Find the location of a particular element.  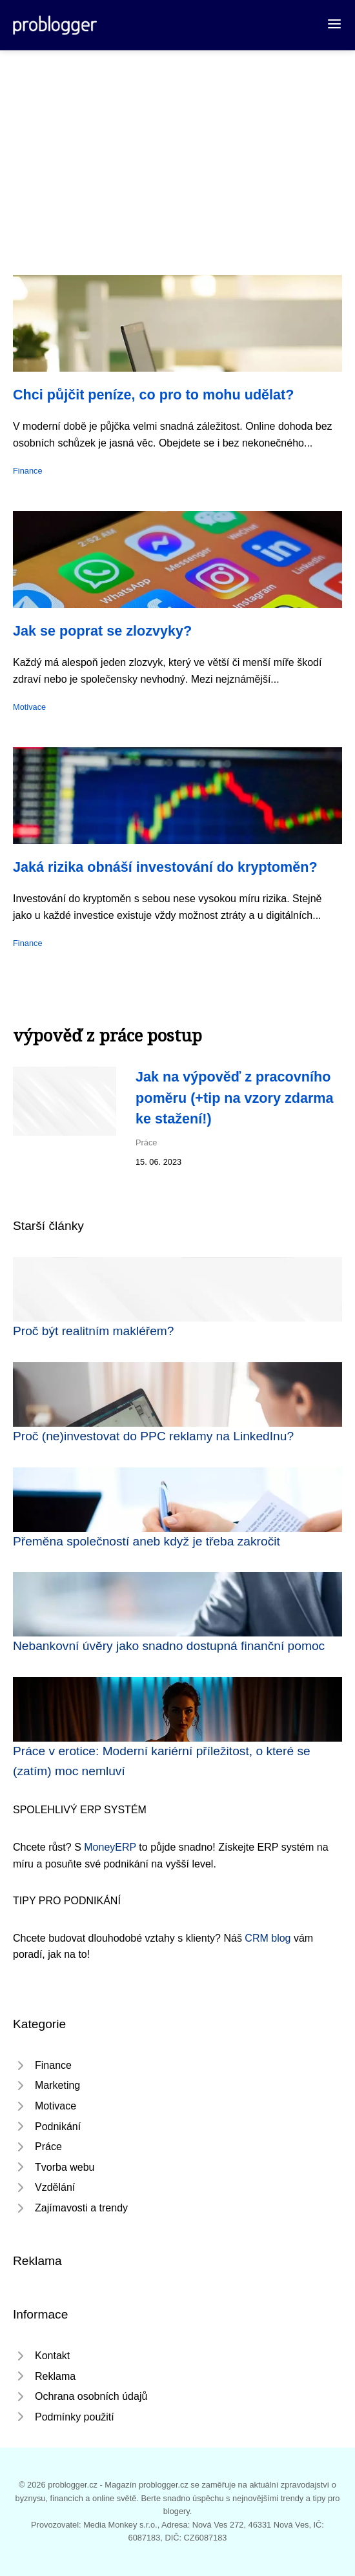

Proč (ne)investovat do PPC reklamy na LinkedInu? is located at coordinates (153, 1436).